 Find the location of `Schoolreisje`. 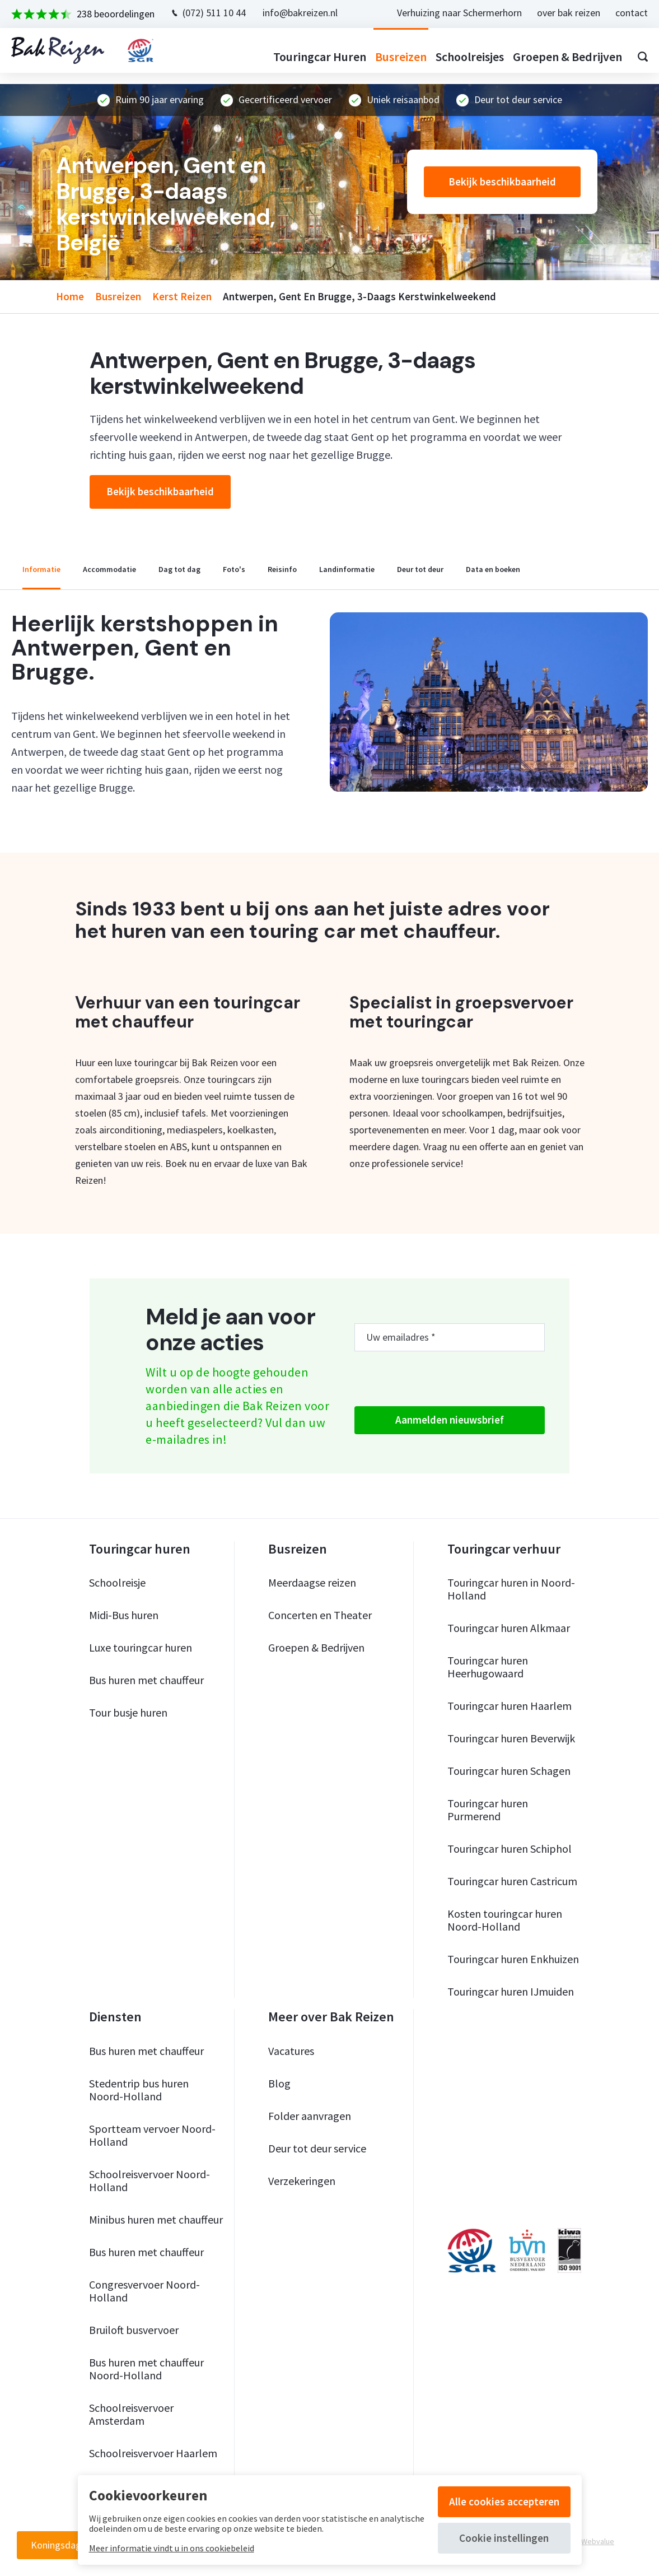

Schoolreisje is located at coordinates (117, 1582).